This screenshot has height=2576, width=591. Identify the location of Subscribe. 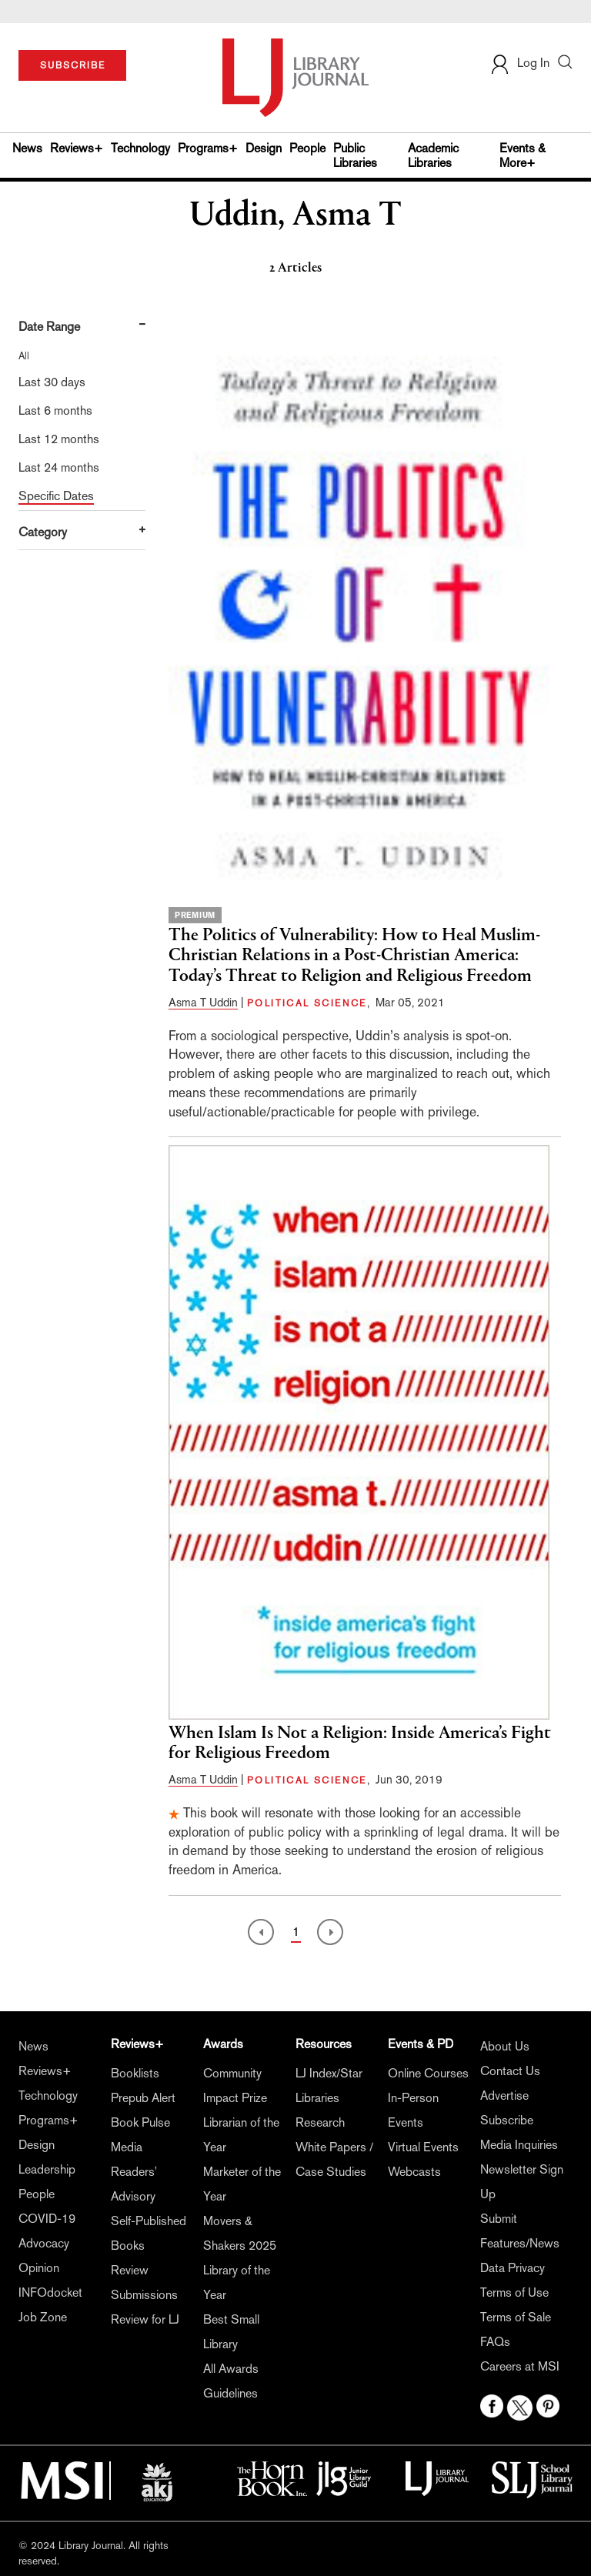
(506, 2120).